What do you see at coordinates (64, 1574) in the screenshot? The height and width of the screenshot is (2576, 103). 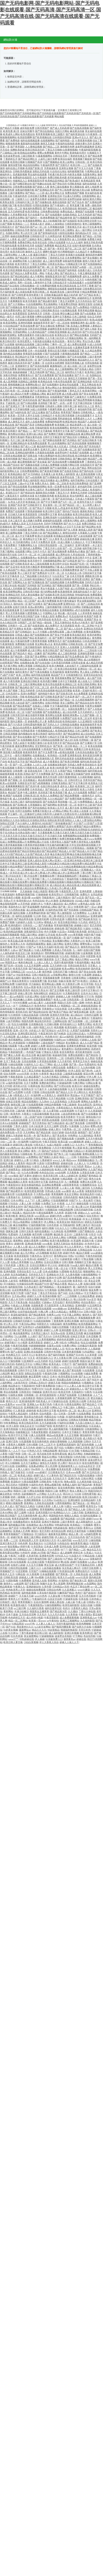 I see `国产黑料第一页` at bounding box center [64, 1574].